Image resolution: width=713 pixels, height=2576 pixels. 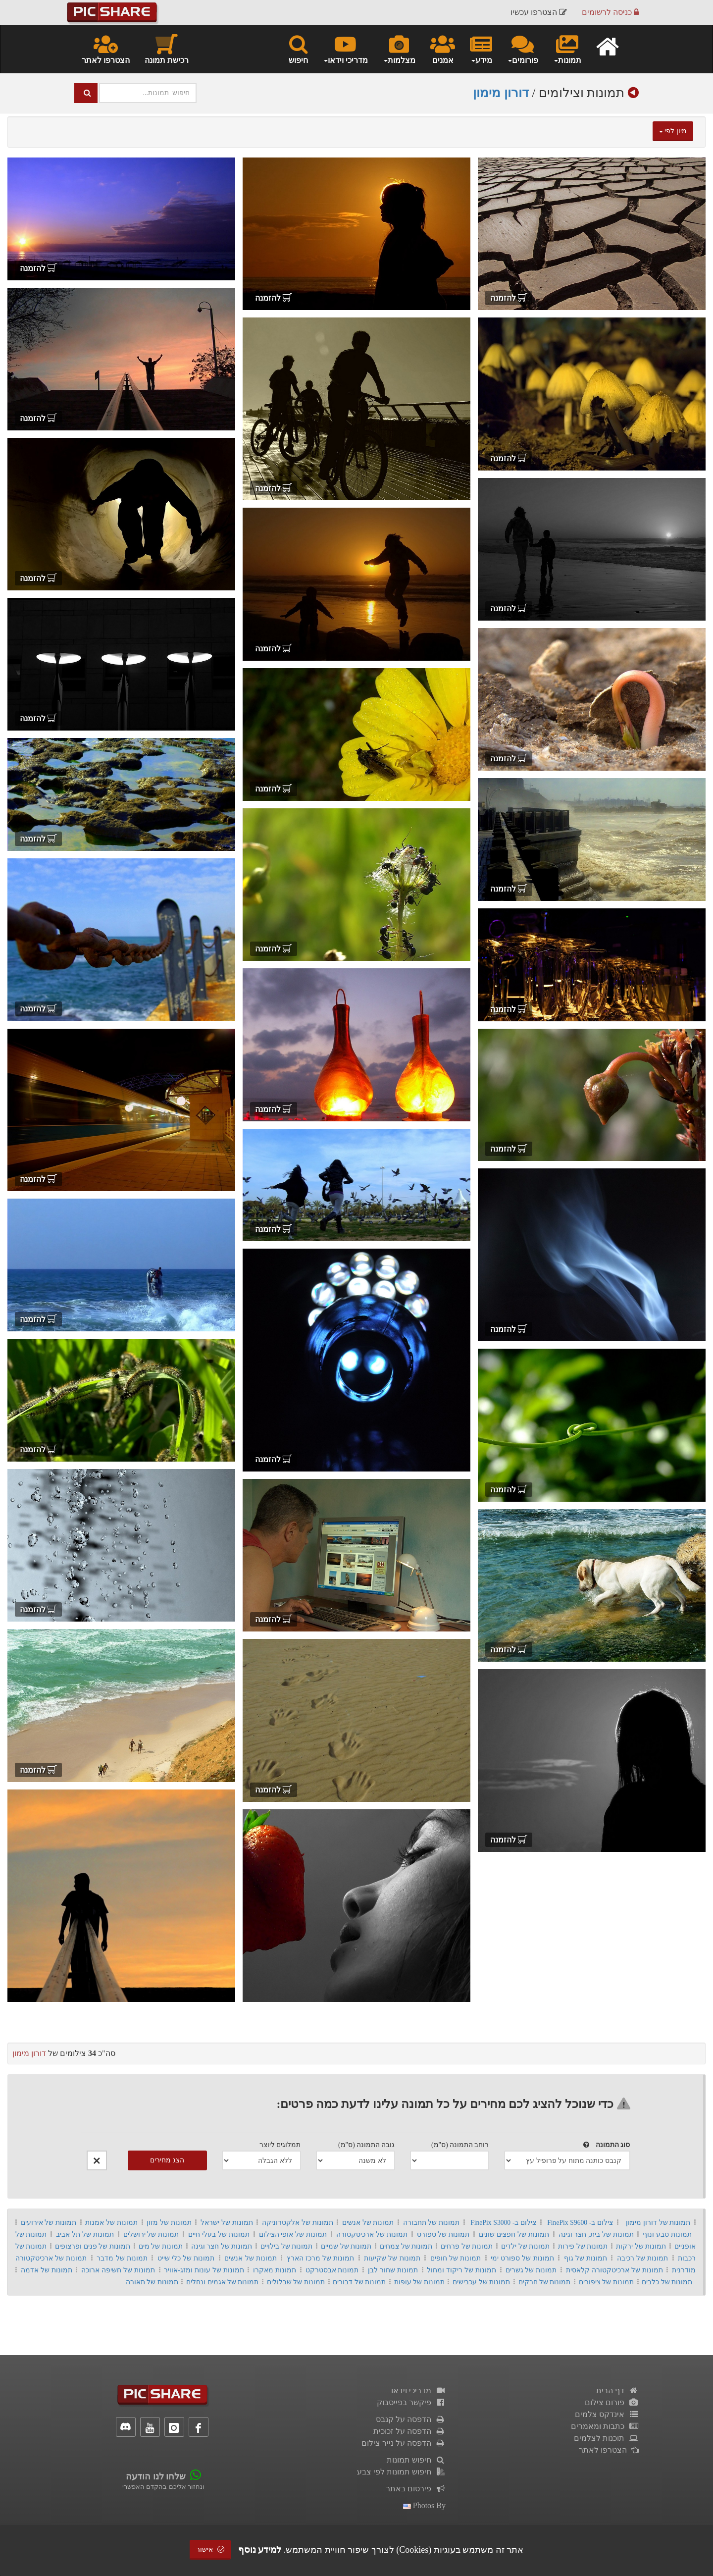 What do you see at coordinates (443, 2234) in the screenshot?
I see `תמונות של ספורט` at bounding box center [443, 2234].